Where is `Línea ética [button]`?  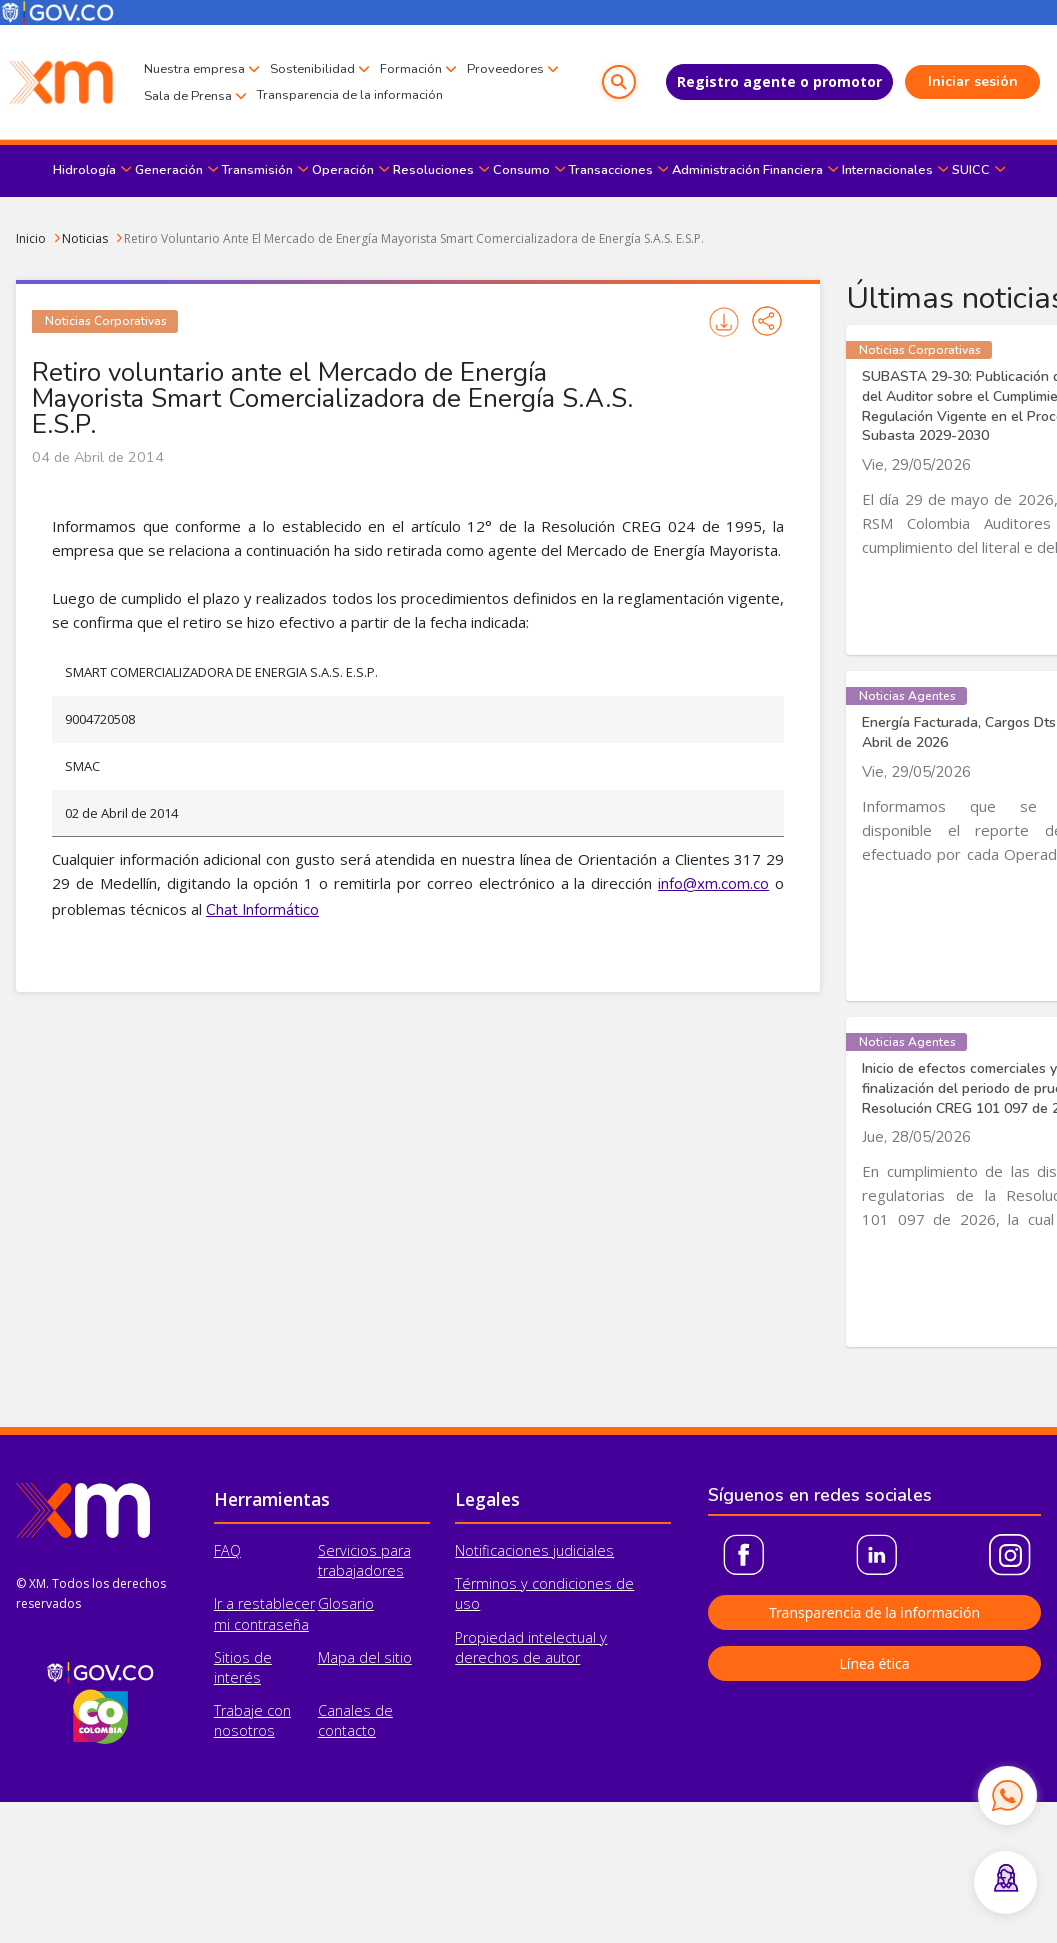
Línea ética [button] is located at coordinates (874, 1663).